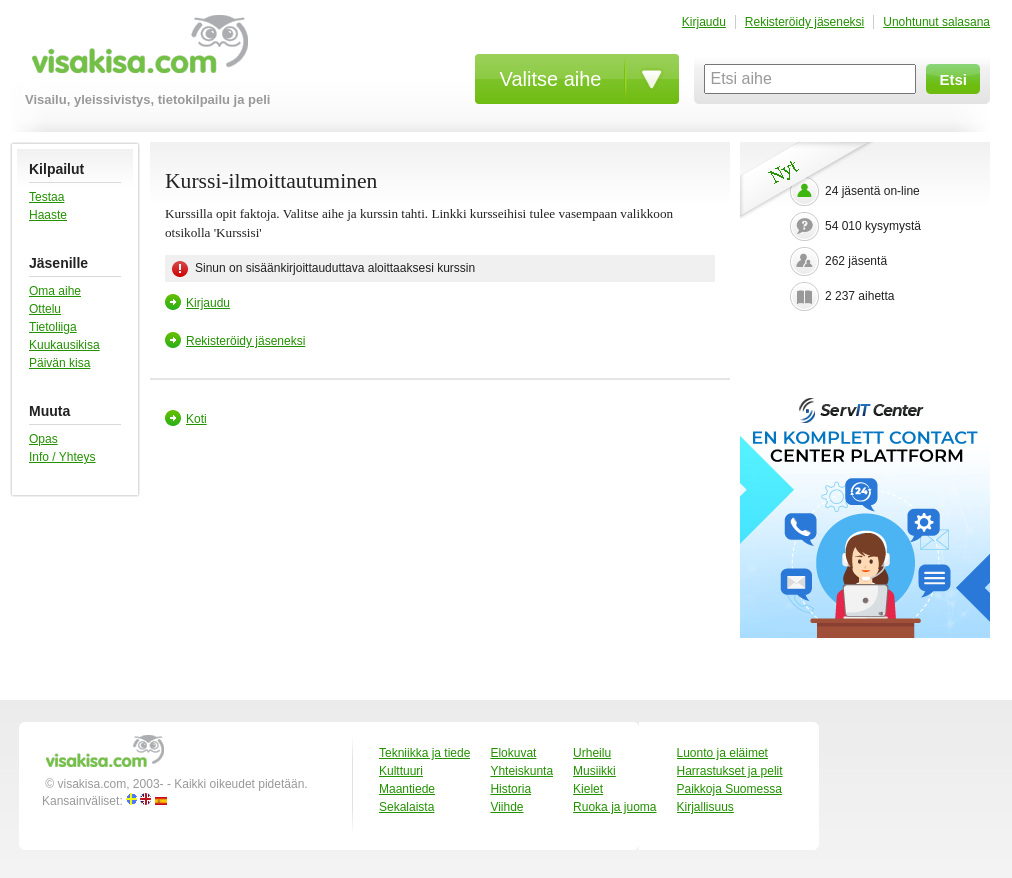 The height and width of the screenshot is (878, 1012). Describe the element at coordinates (407, 789) in the screenshot. I see `Maantiede` at that location.